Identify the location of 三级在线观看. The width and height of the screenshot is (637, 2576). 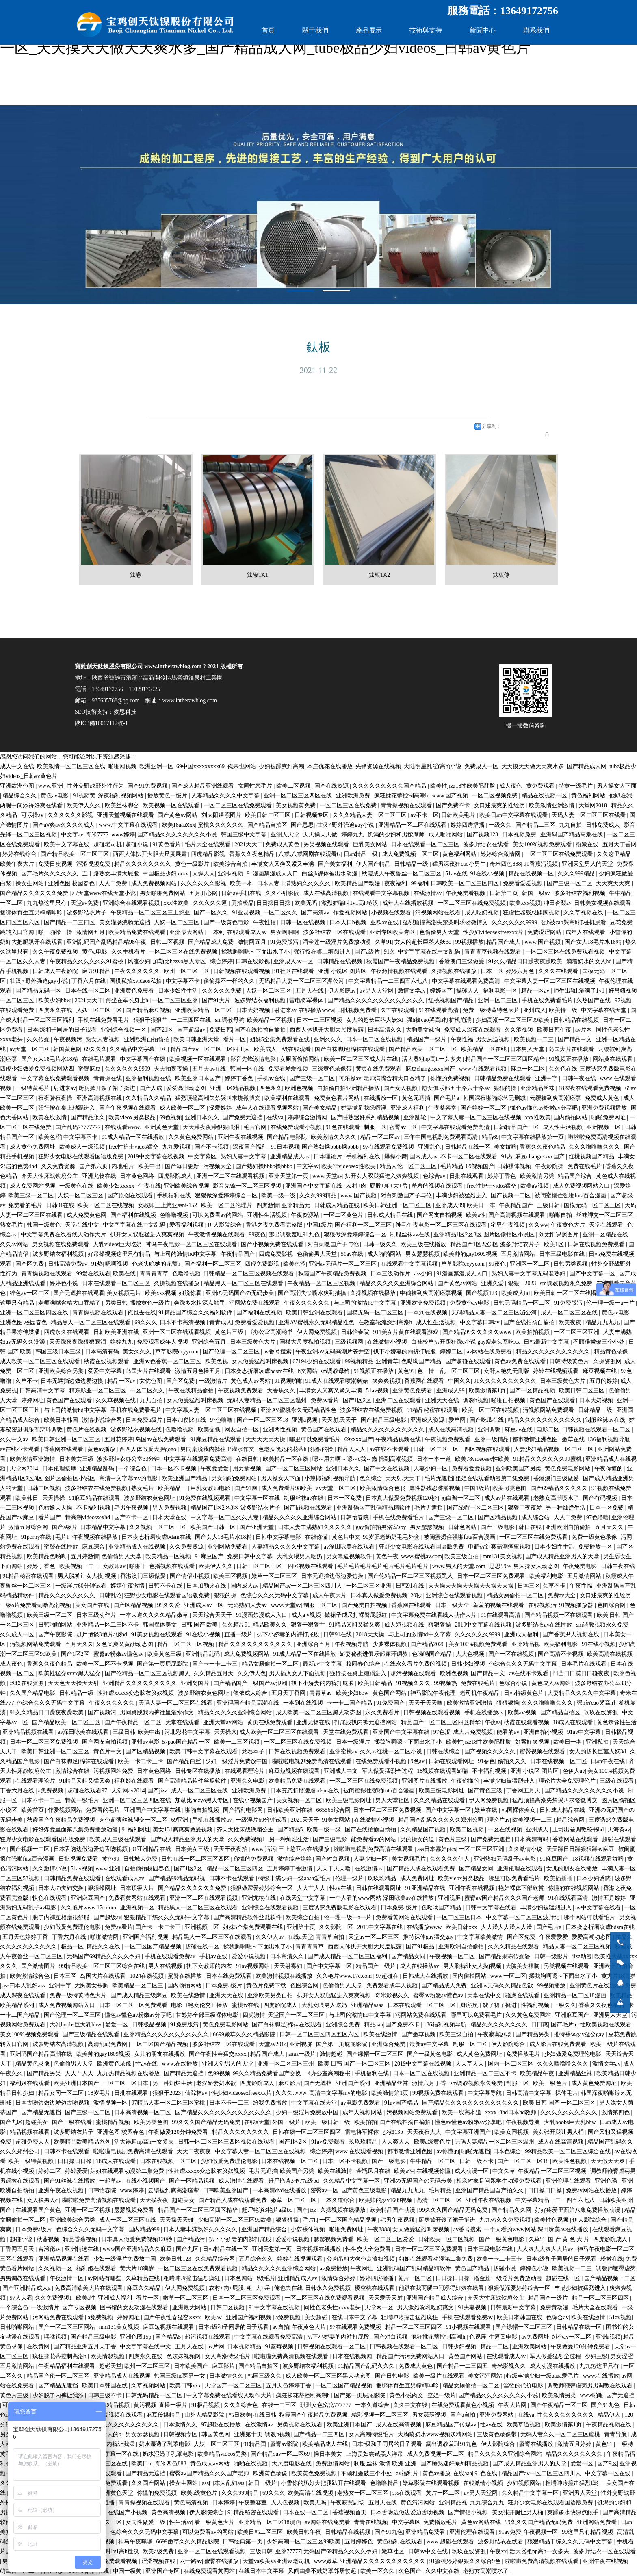
(617, 1781).